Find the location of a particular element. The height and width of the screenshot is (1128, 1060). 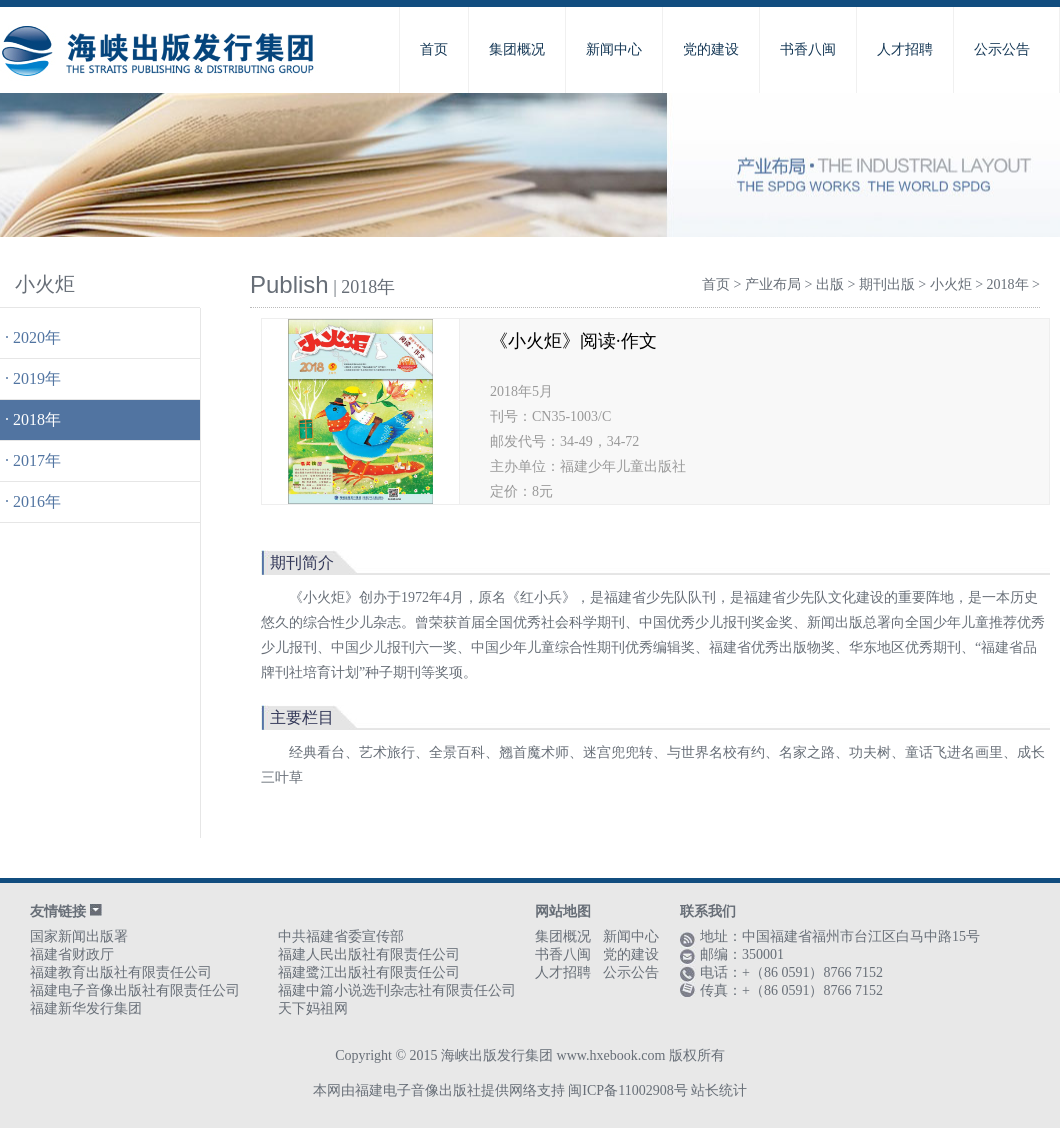

期刊出版 is located at coordinates (887, 284).